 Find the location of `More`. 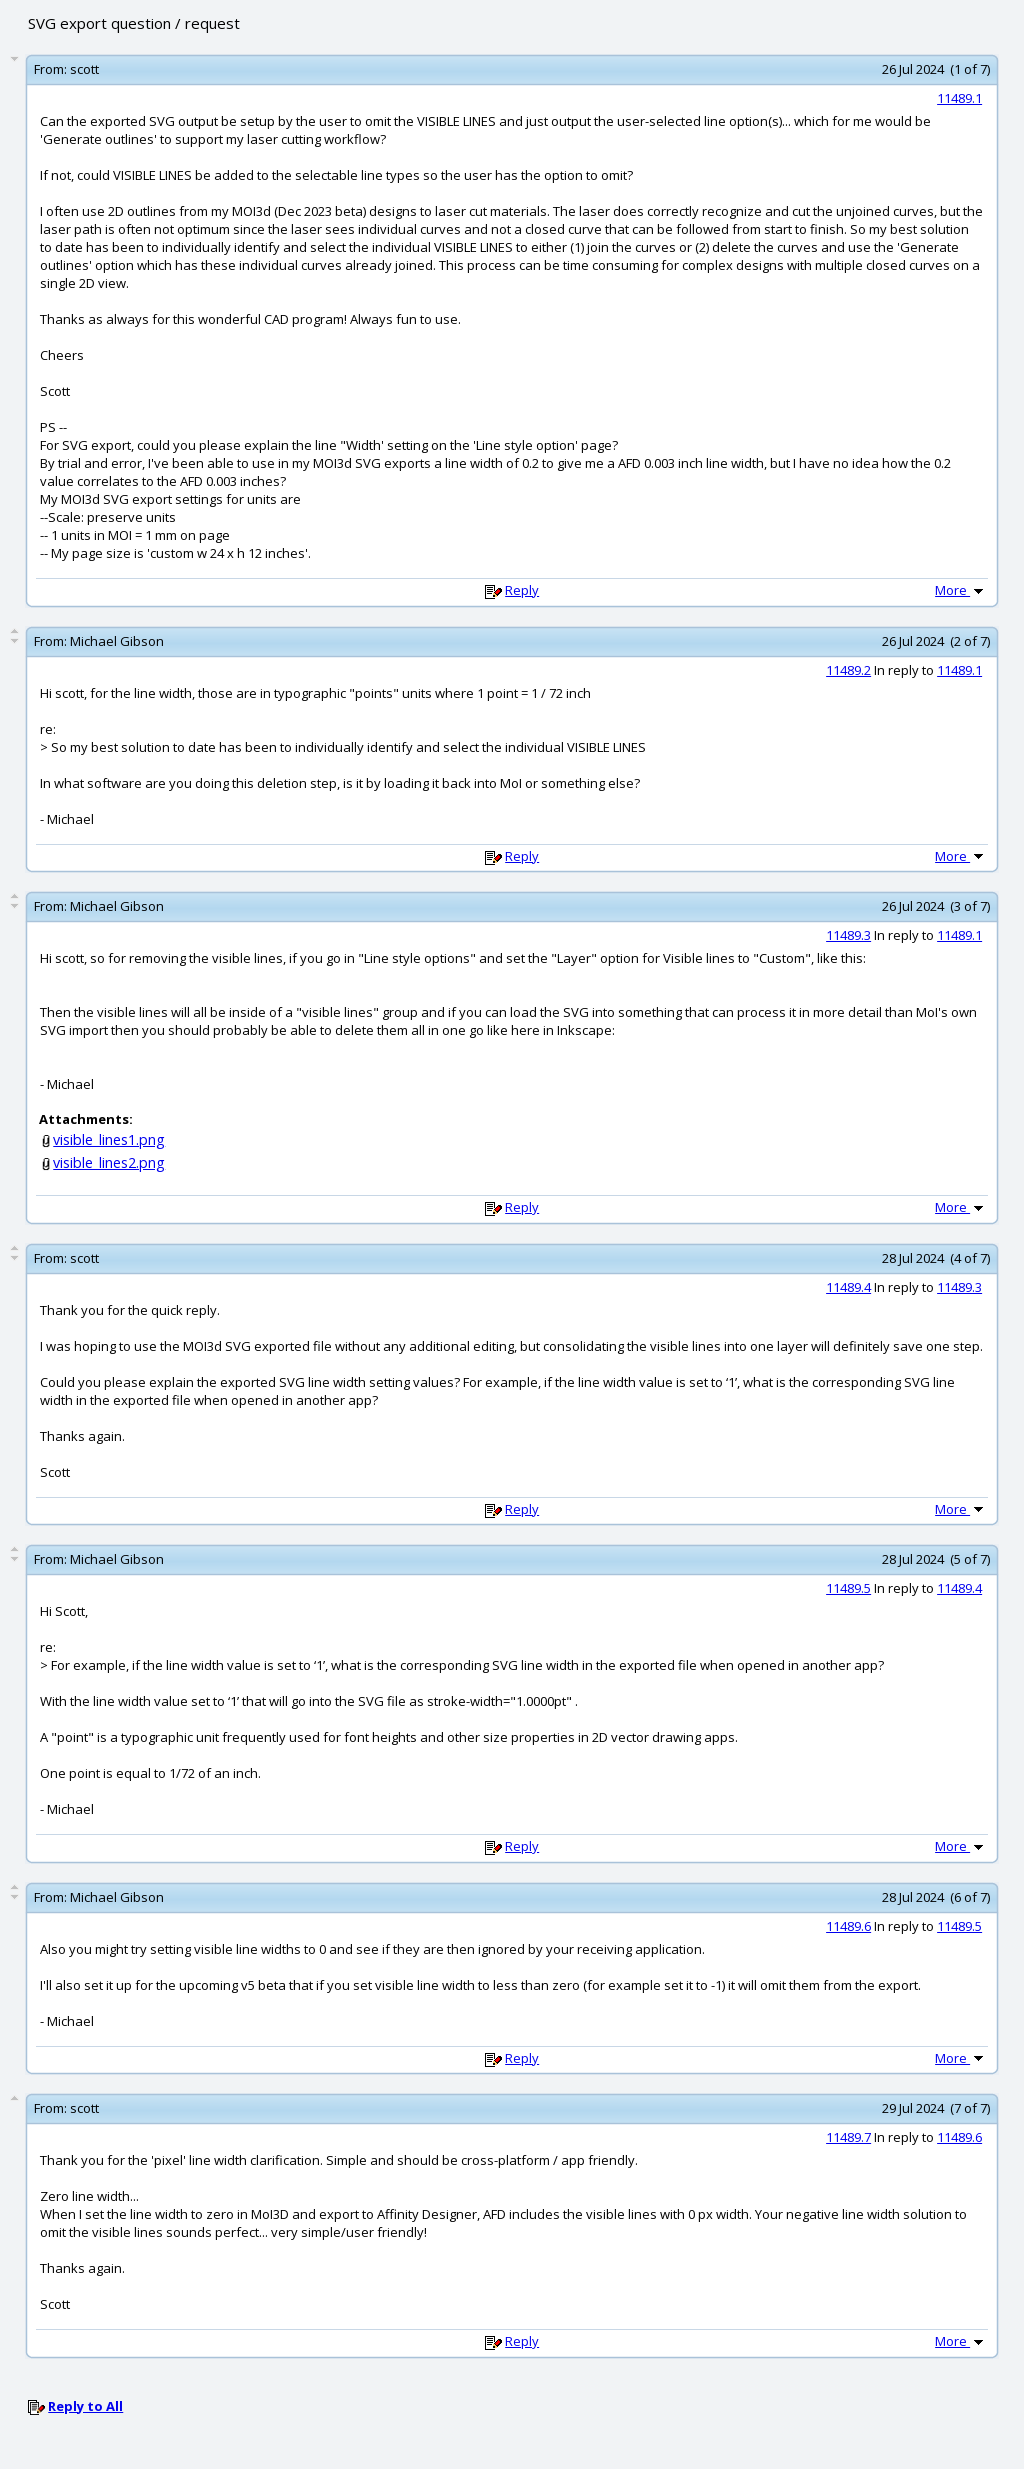

More is located at coordinates (961, 590).